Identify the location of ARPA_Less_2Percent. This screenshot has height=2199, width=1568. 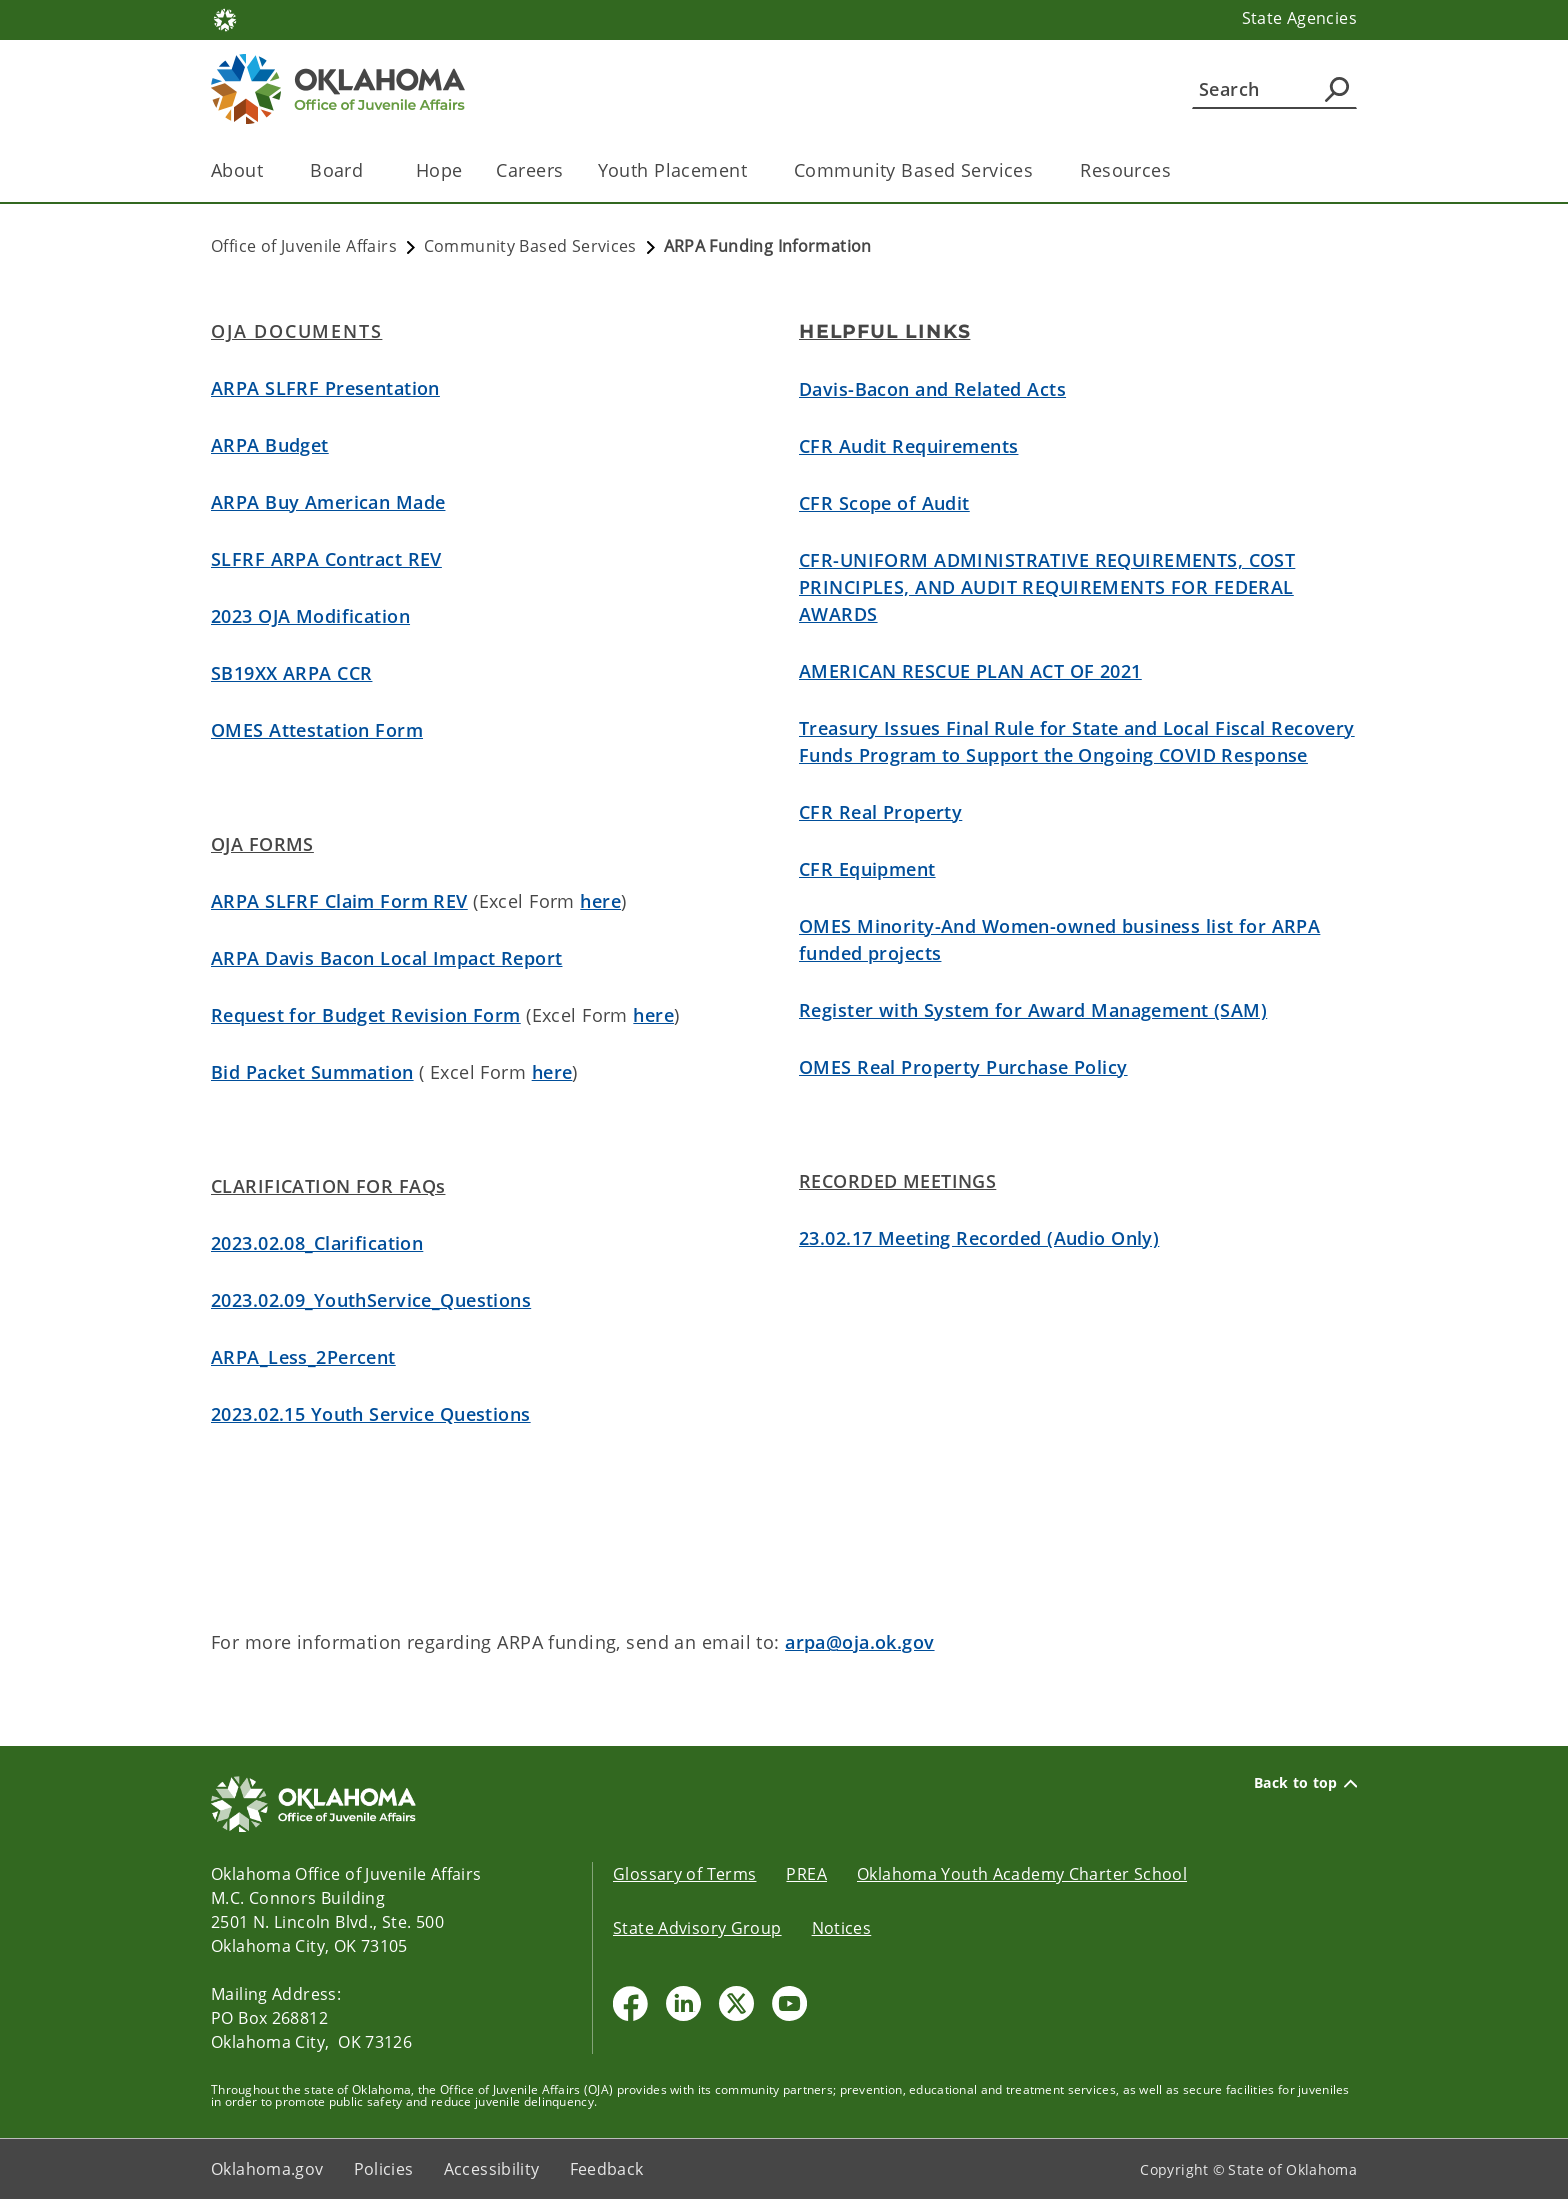
(303, 1357).